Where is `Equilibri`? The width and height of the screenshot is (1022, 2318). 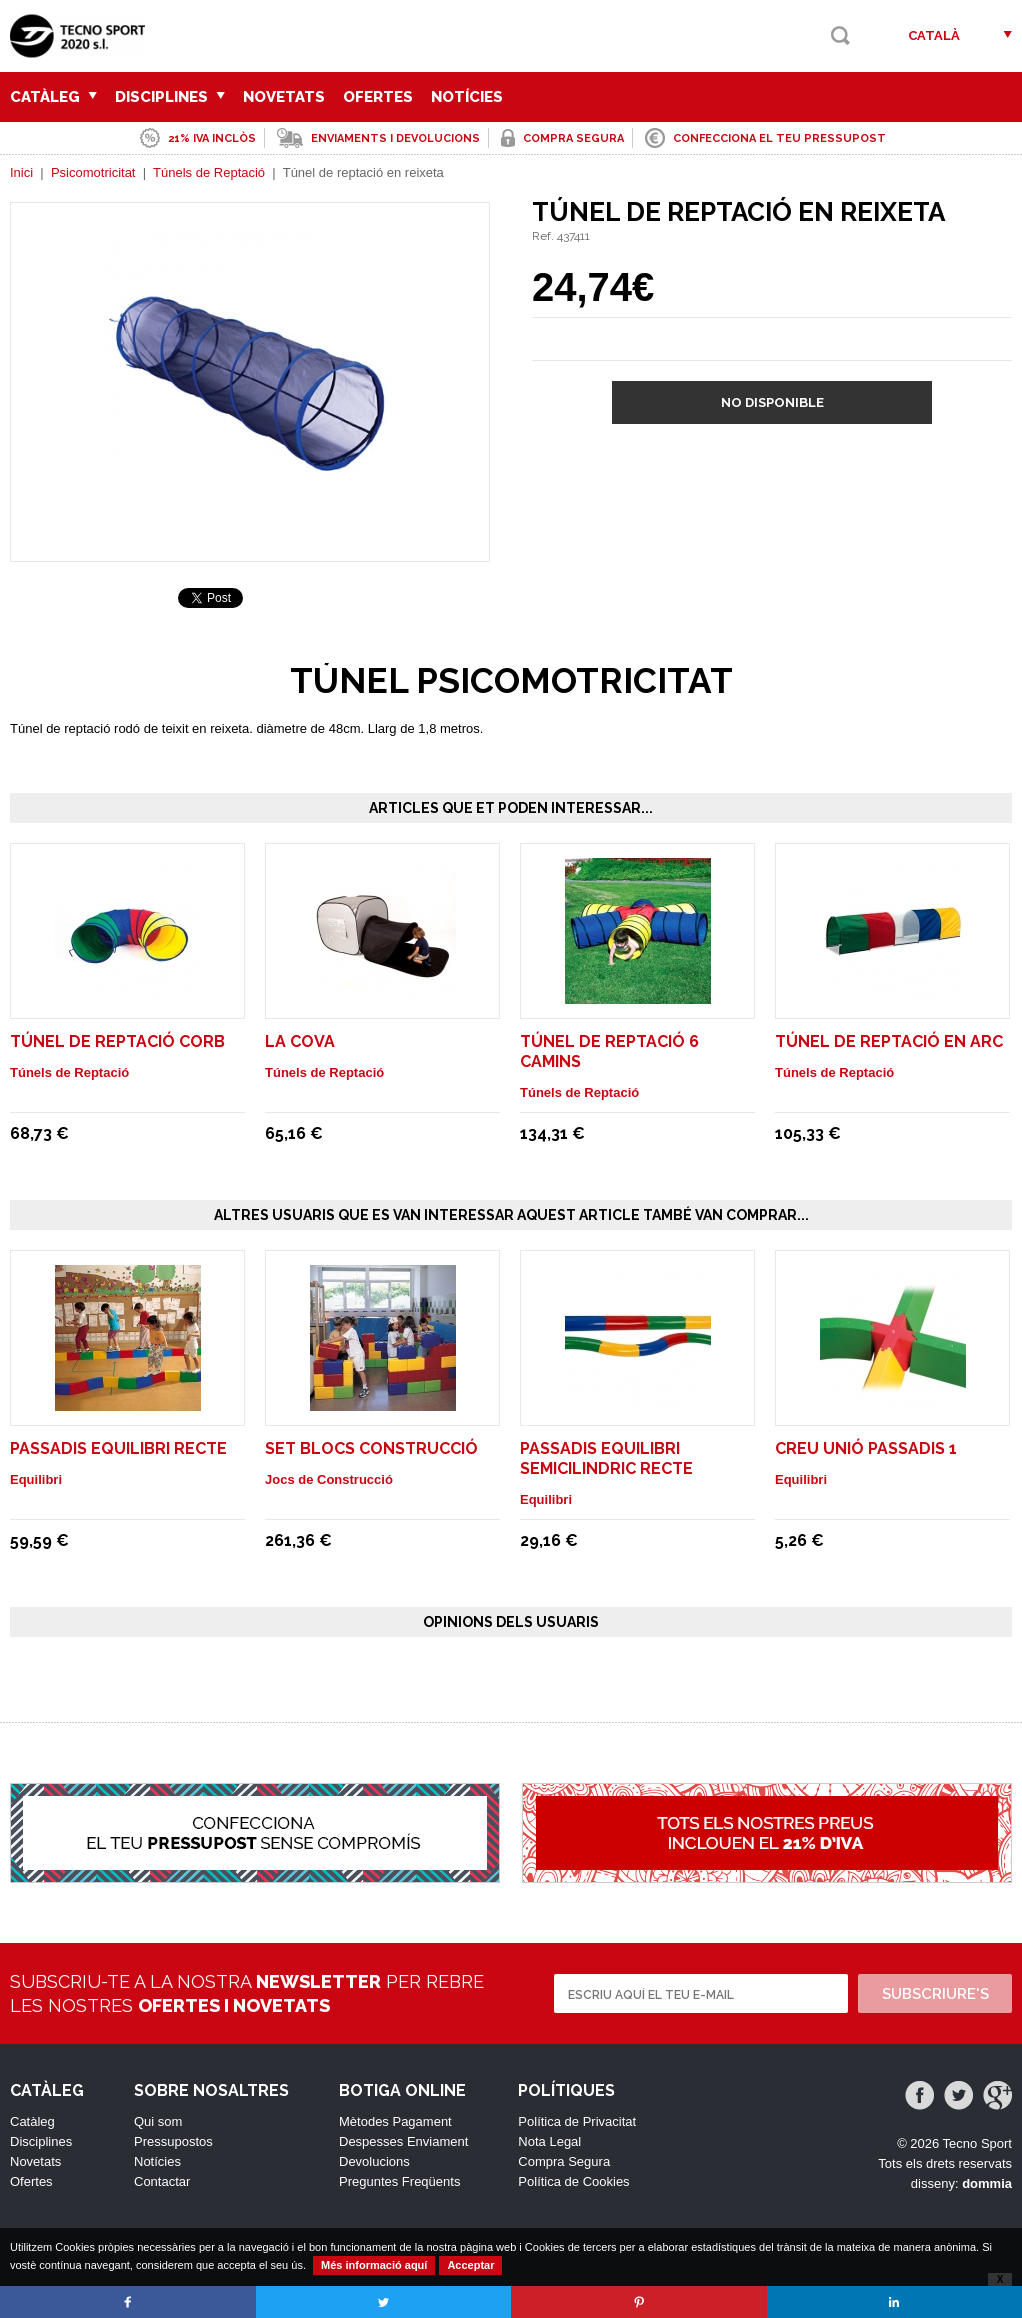
Equilibri is located at coordinates (36, 1479).